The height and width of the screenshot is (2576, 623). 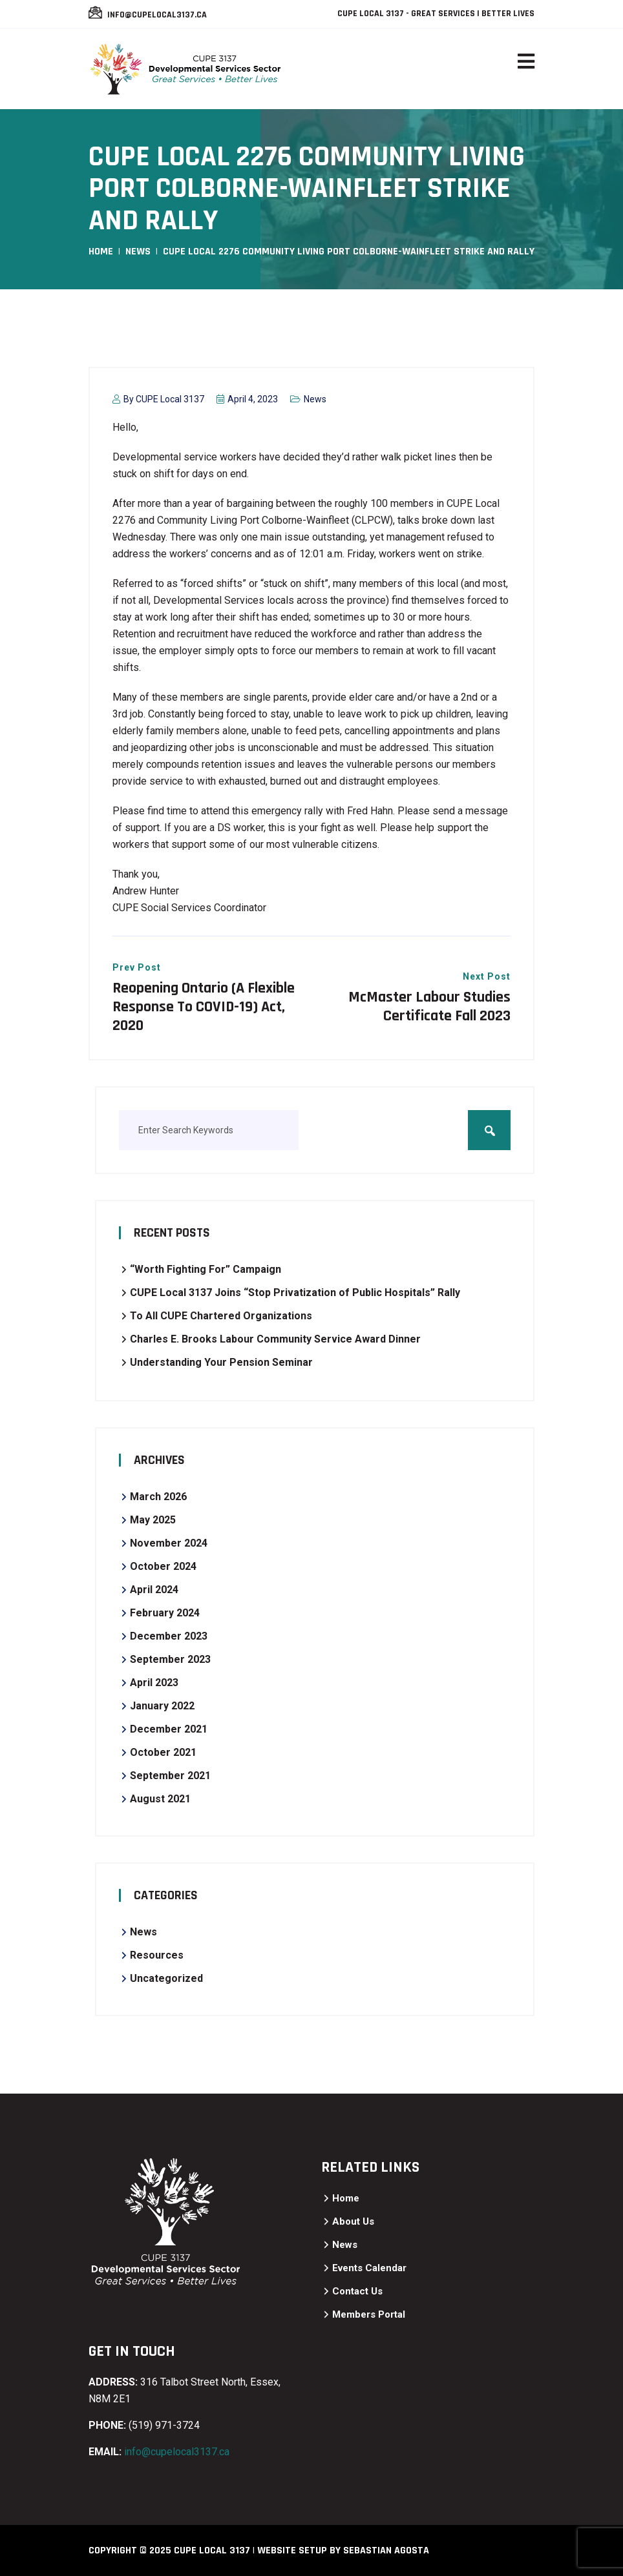 What do you see at coordinates (353, 2221) in the screenshot?
I see `About Us` at bounding box center [353, 2221].